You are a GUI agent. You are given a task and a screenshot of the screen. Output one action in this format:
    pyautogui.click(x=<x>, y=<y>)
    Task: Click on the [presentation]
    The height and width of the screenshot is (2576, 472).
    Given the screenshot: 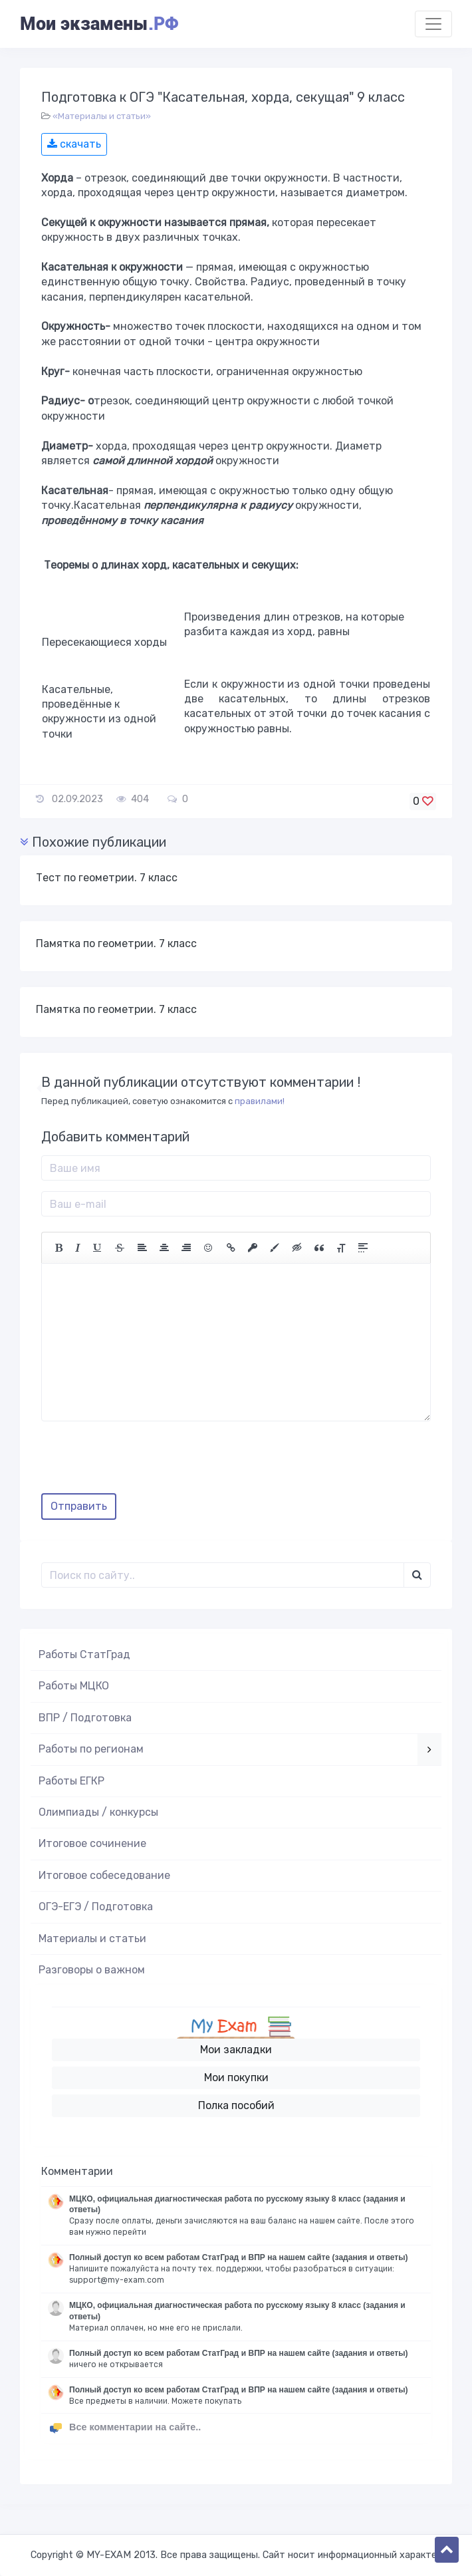 What is the action you would take?
    pyautogui.click(x=142, y=1462)
    